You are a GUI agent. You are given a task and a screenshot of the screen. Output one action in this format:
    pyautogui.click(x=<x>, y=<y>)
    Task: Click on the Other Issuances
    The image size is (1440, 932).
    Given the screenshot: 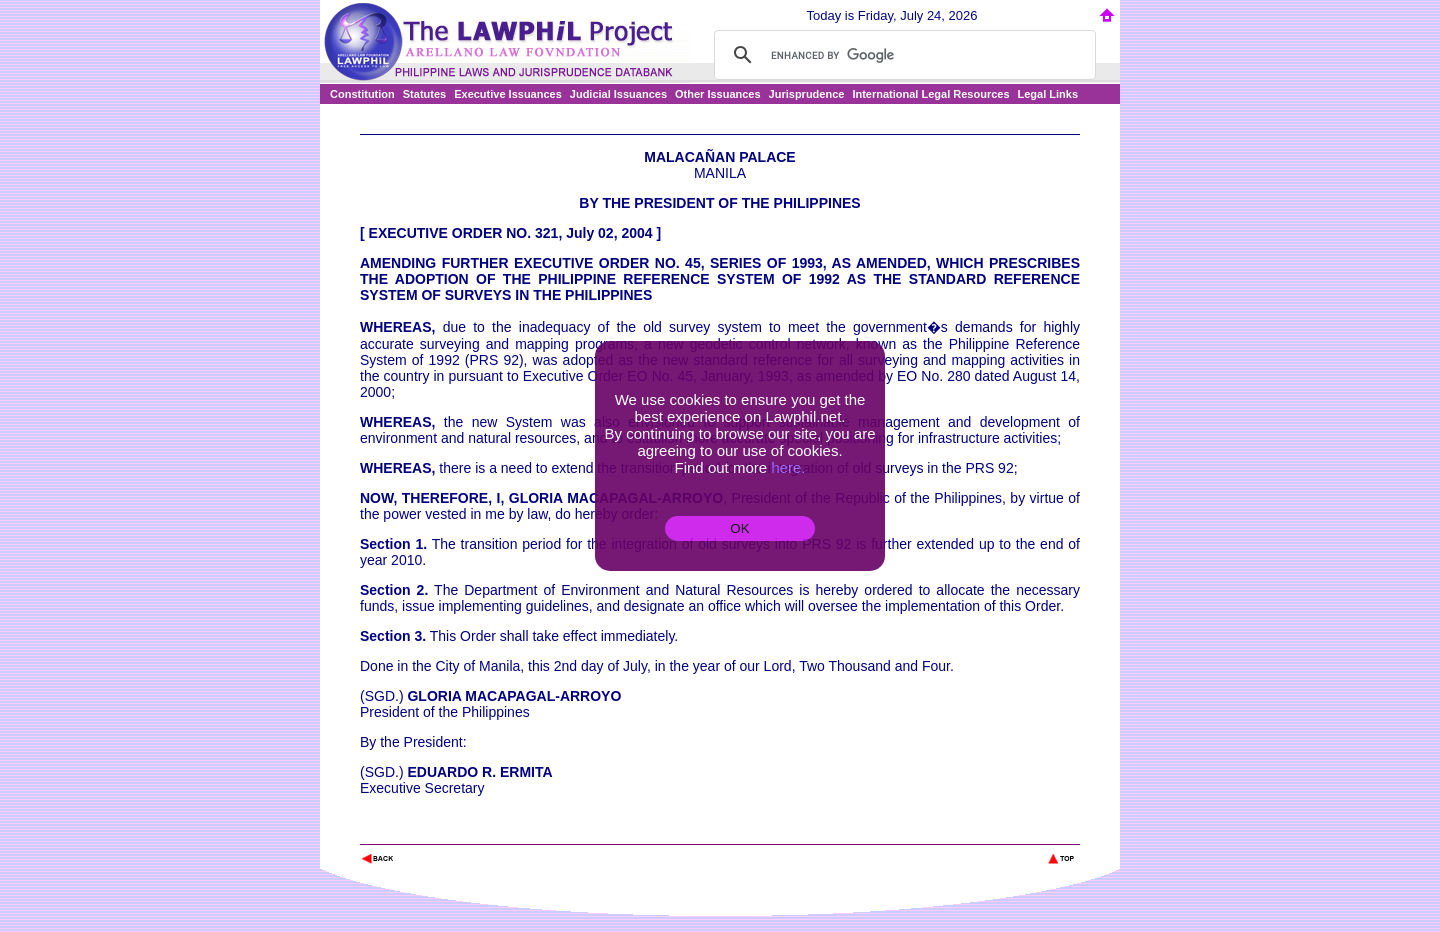 What is the action you would take?
    pyautogui.click(x=718, y=94)
    